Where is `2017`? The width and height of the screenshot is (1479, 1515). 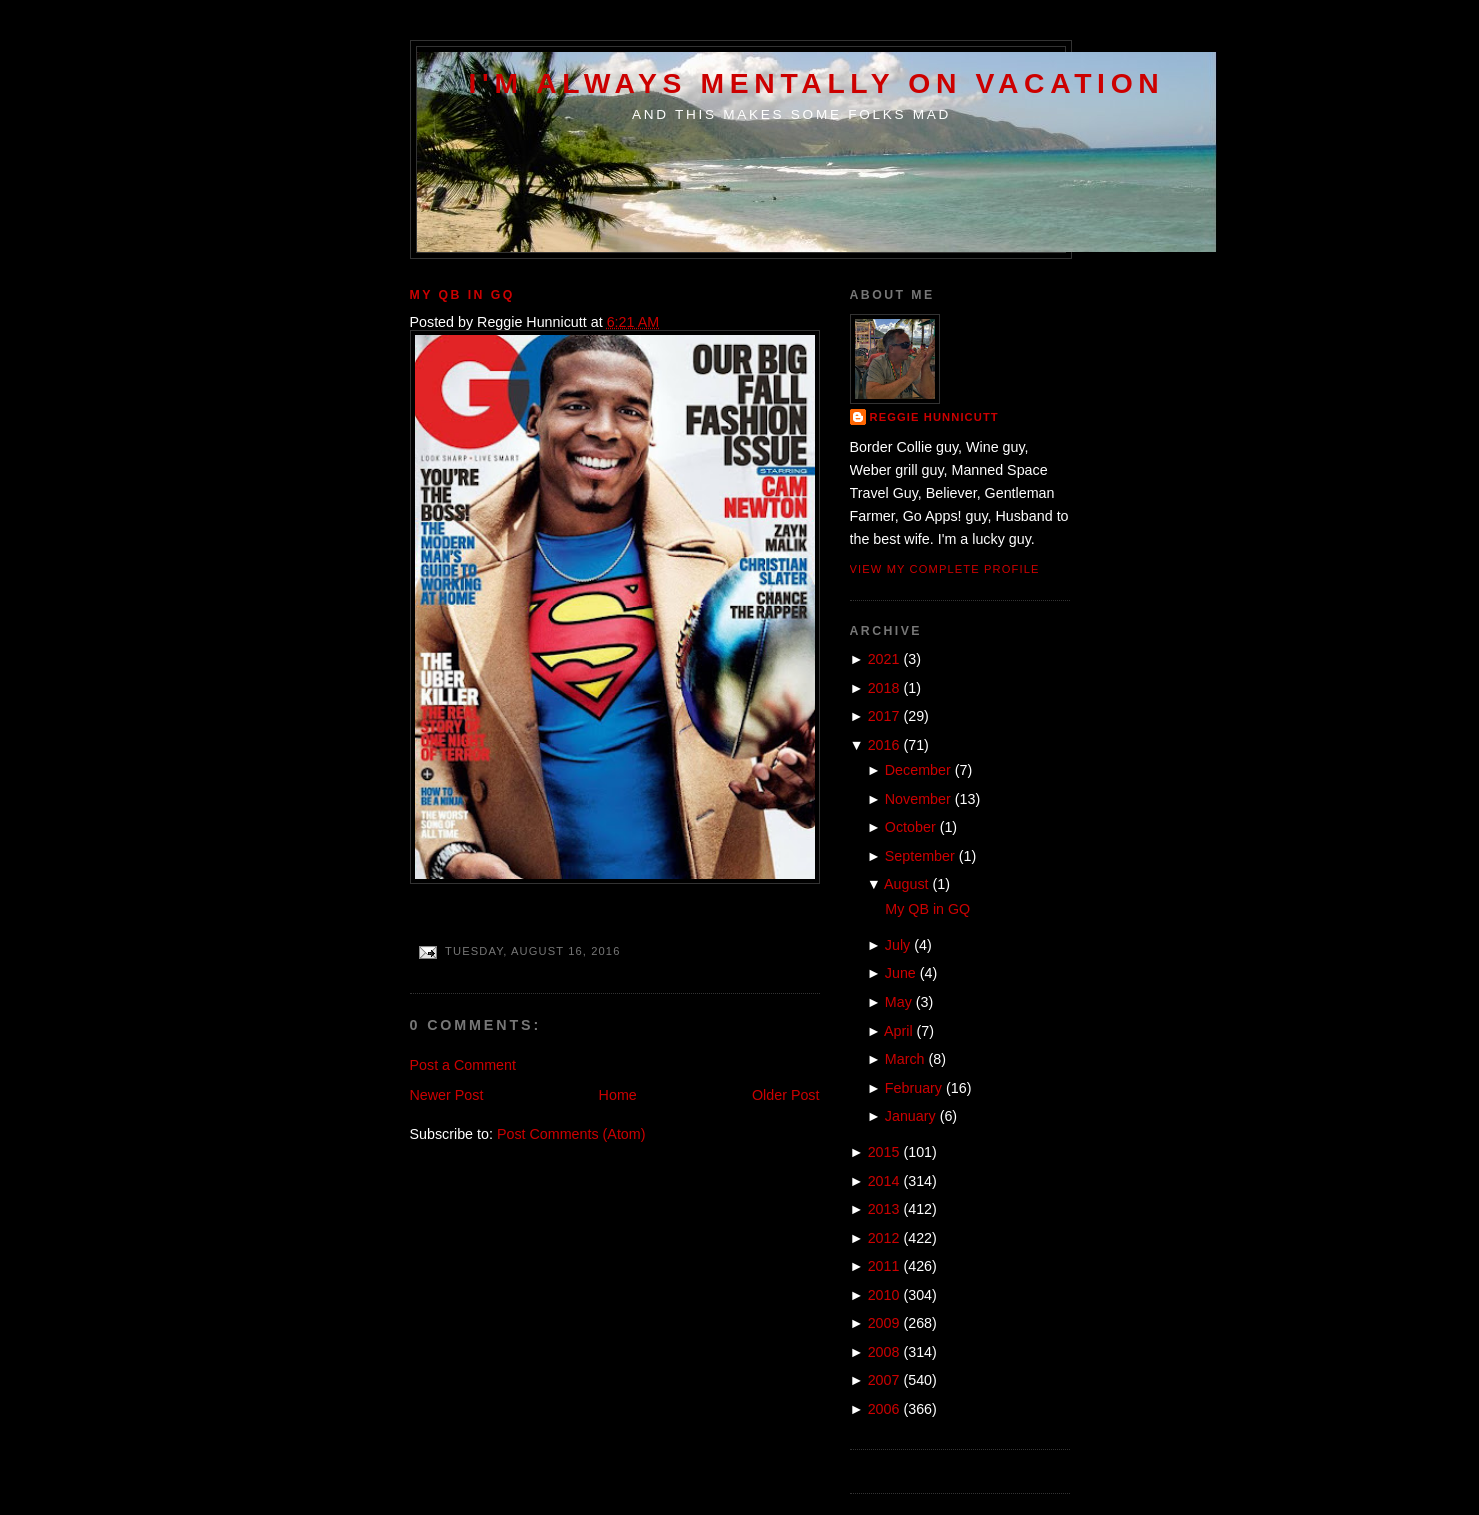
2017 is located at coordinates (884, 716).